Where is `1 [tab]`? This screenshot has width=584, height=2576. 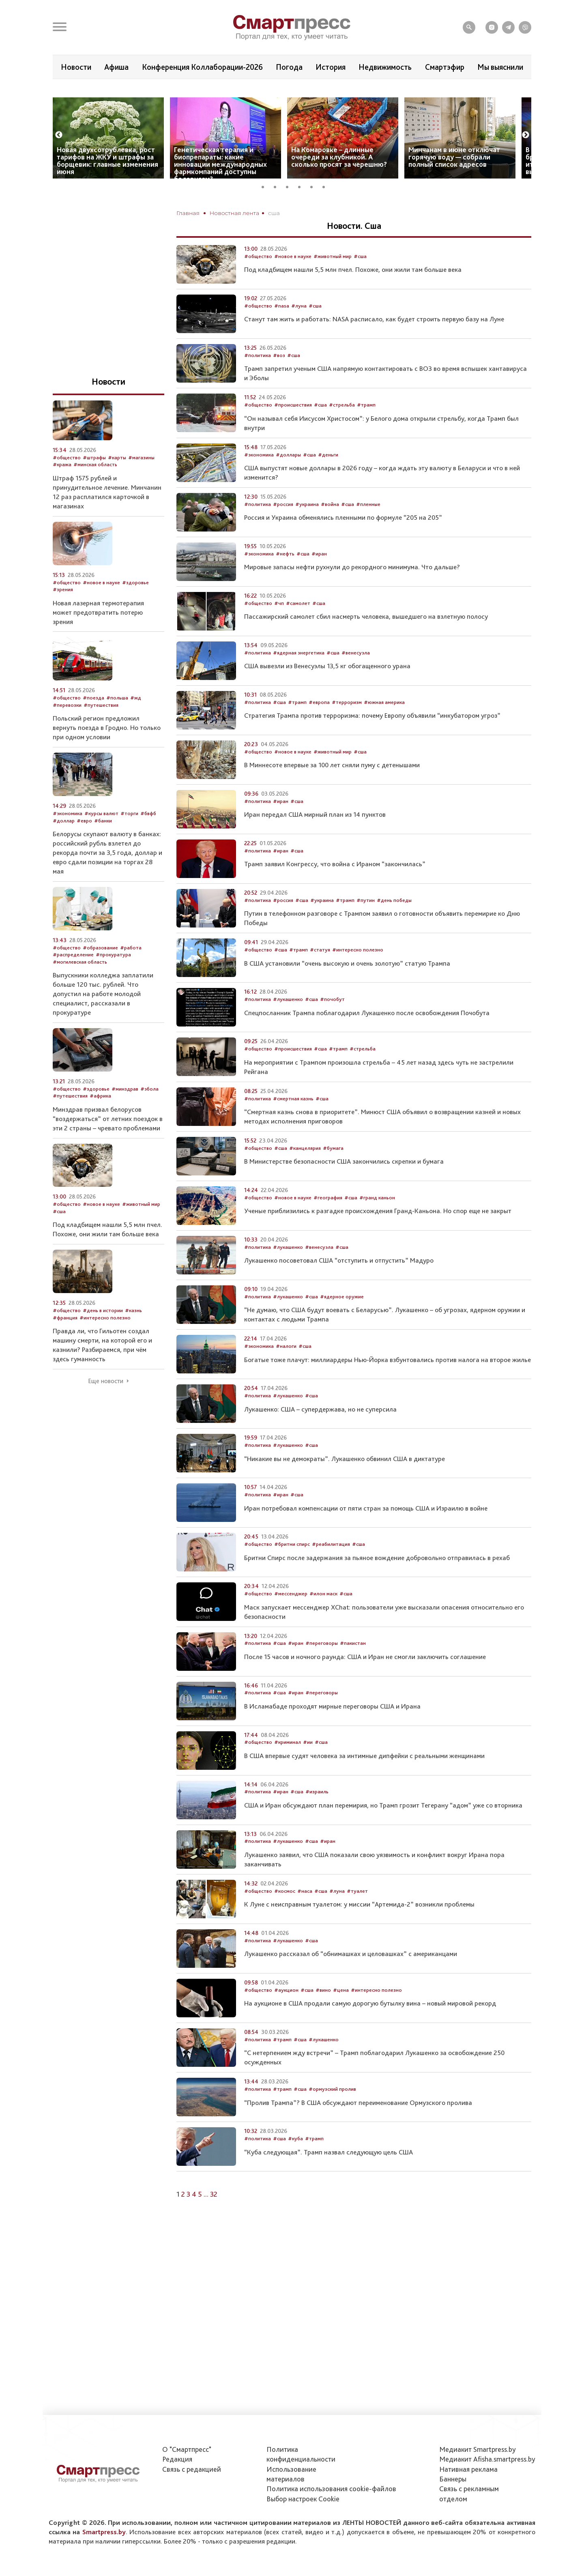 1 [tab] is located at coordinates (266, 210).